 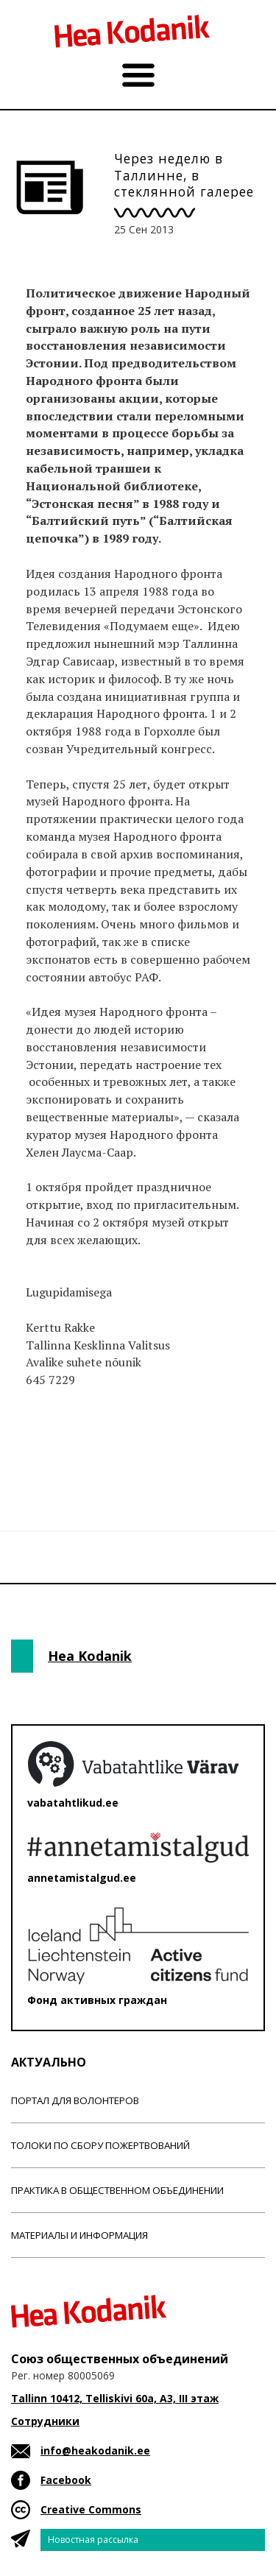 What do you see at coordinates (90, 1656) in the screenshot?
I see `Hea Kodanik` at bounding box center [90, 1656].